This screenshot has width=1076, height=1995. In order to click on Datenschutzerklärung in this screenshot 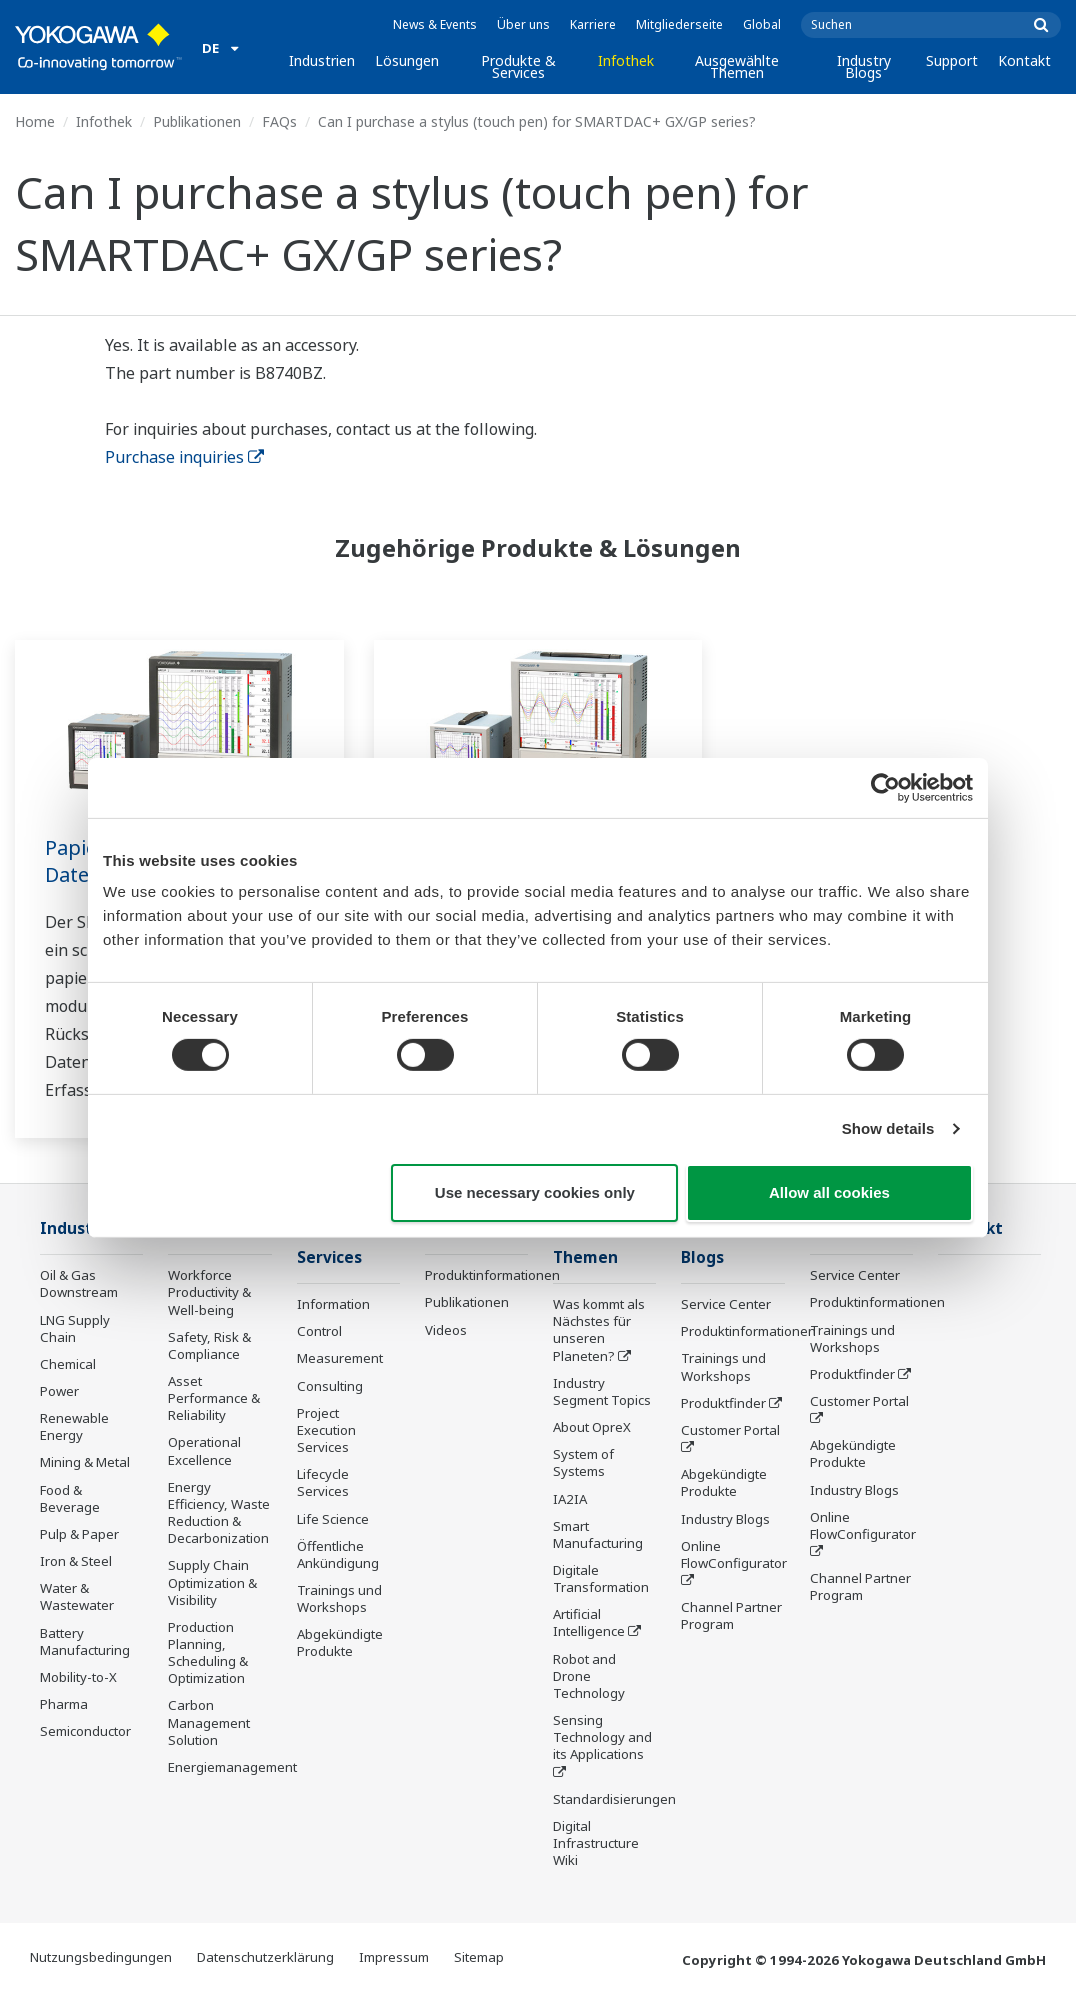, I will do `click(265, 1957)`.